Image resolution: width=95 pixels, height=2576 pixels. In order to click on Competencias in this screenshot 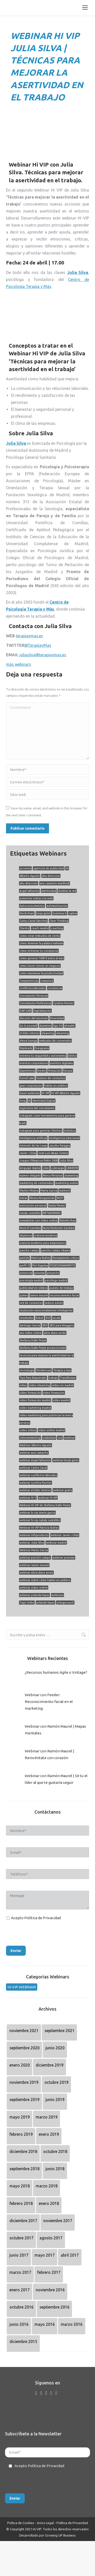, I will do `click(29, 980)`.